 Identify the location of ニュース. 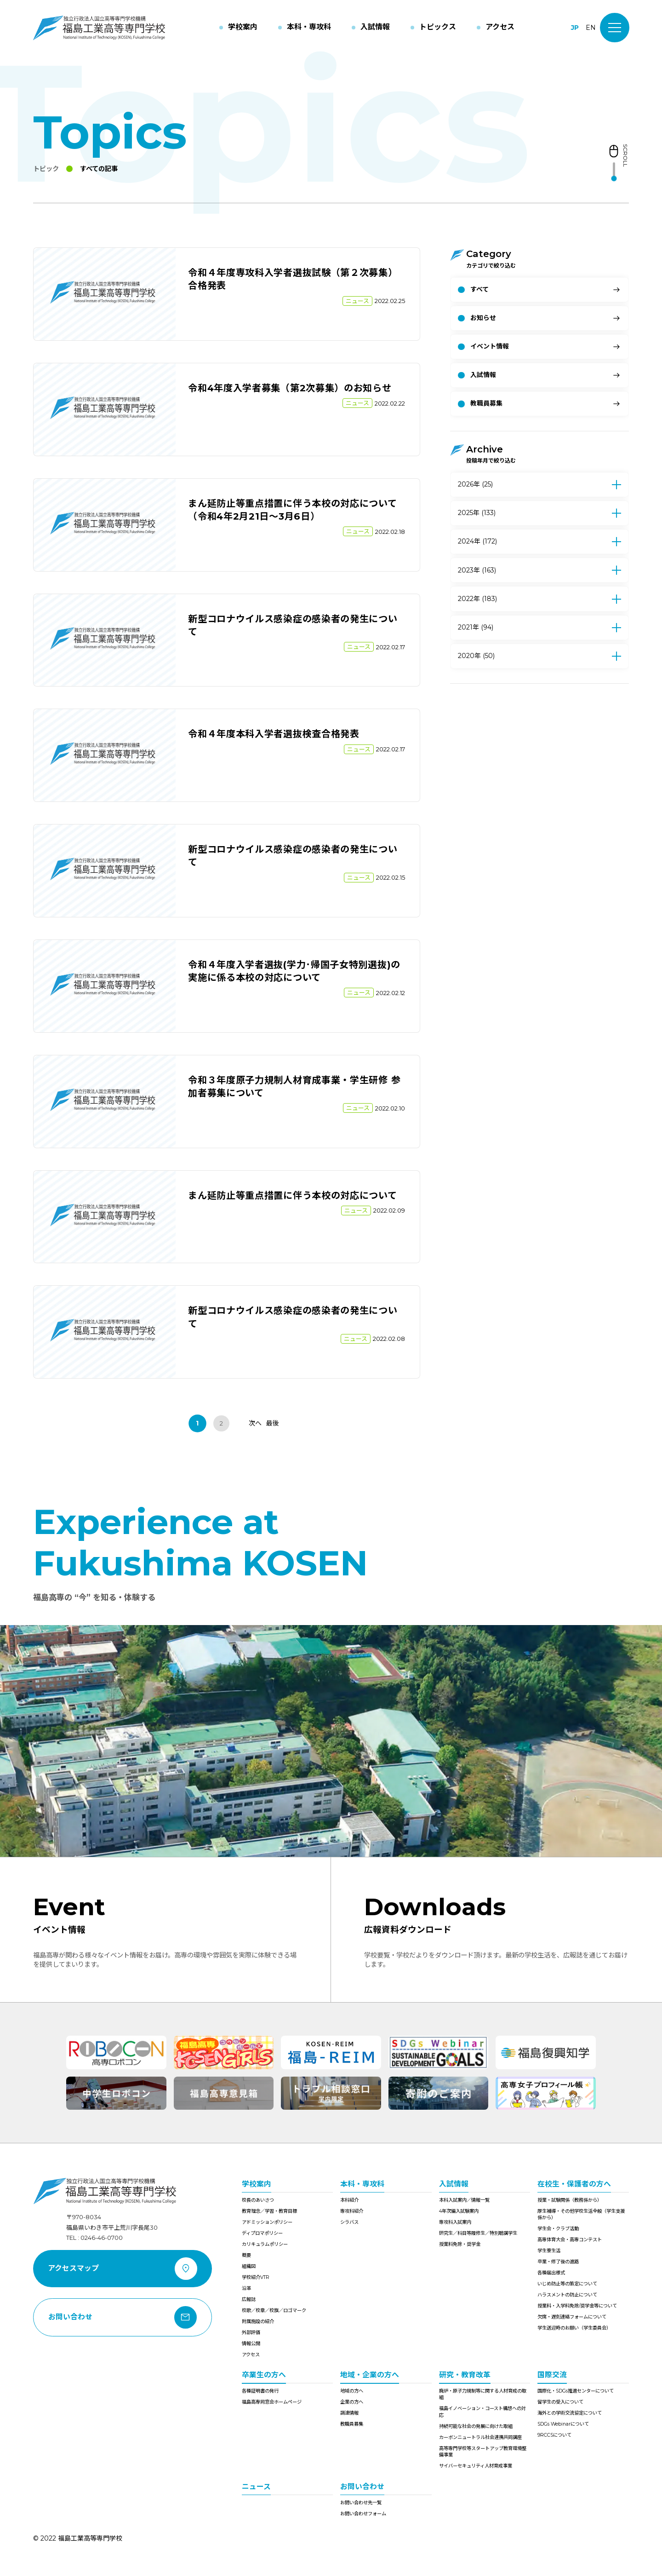
(256, 2486).